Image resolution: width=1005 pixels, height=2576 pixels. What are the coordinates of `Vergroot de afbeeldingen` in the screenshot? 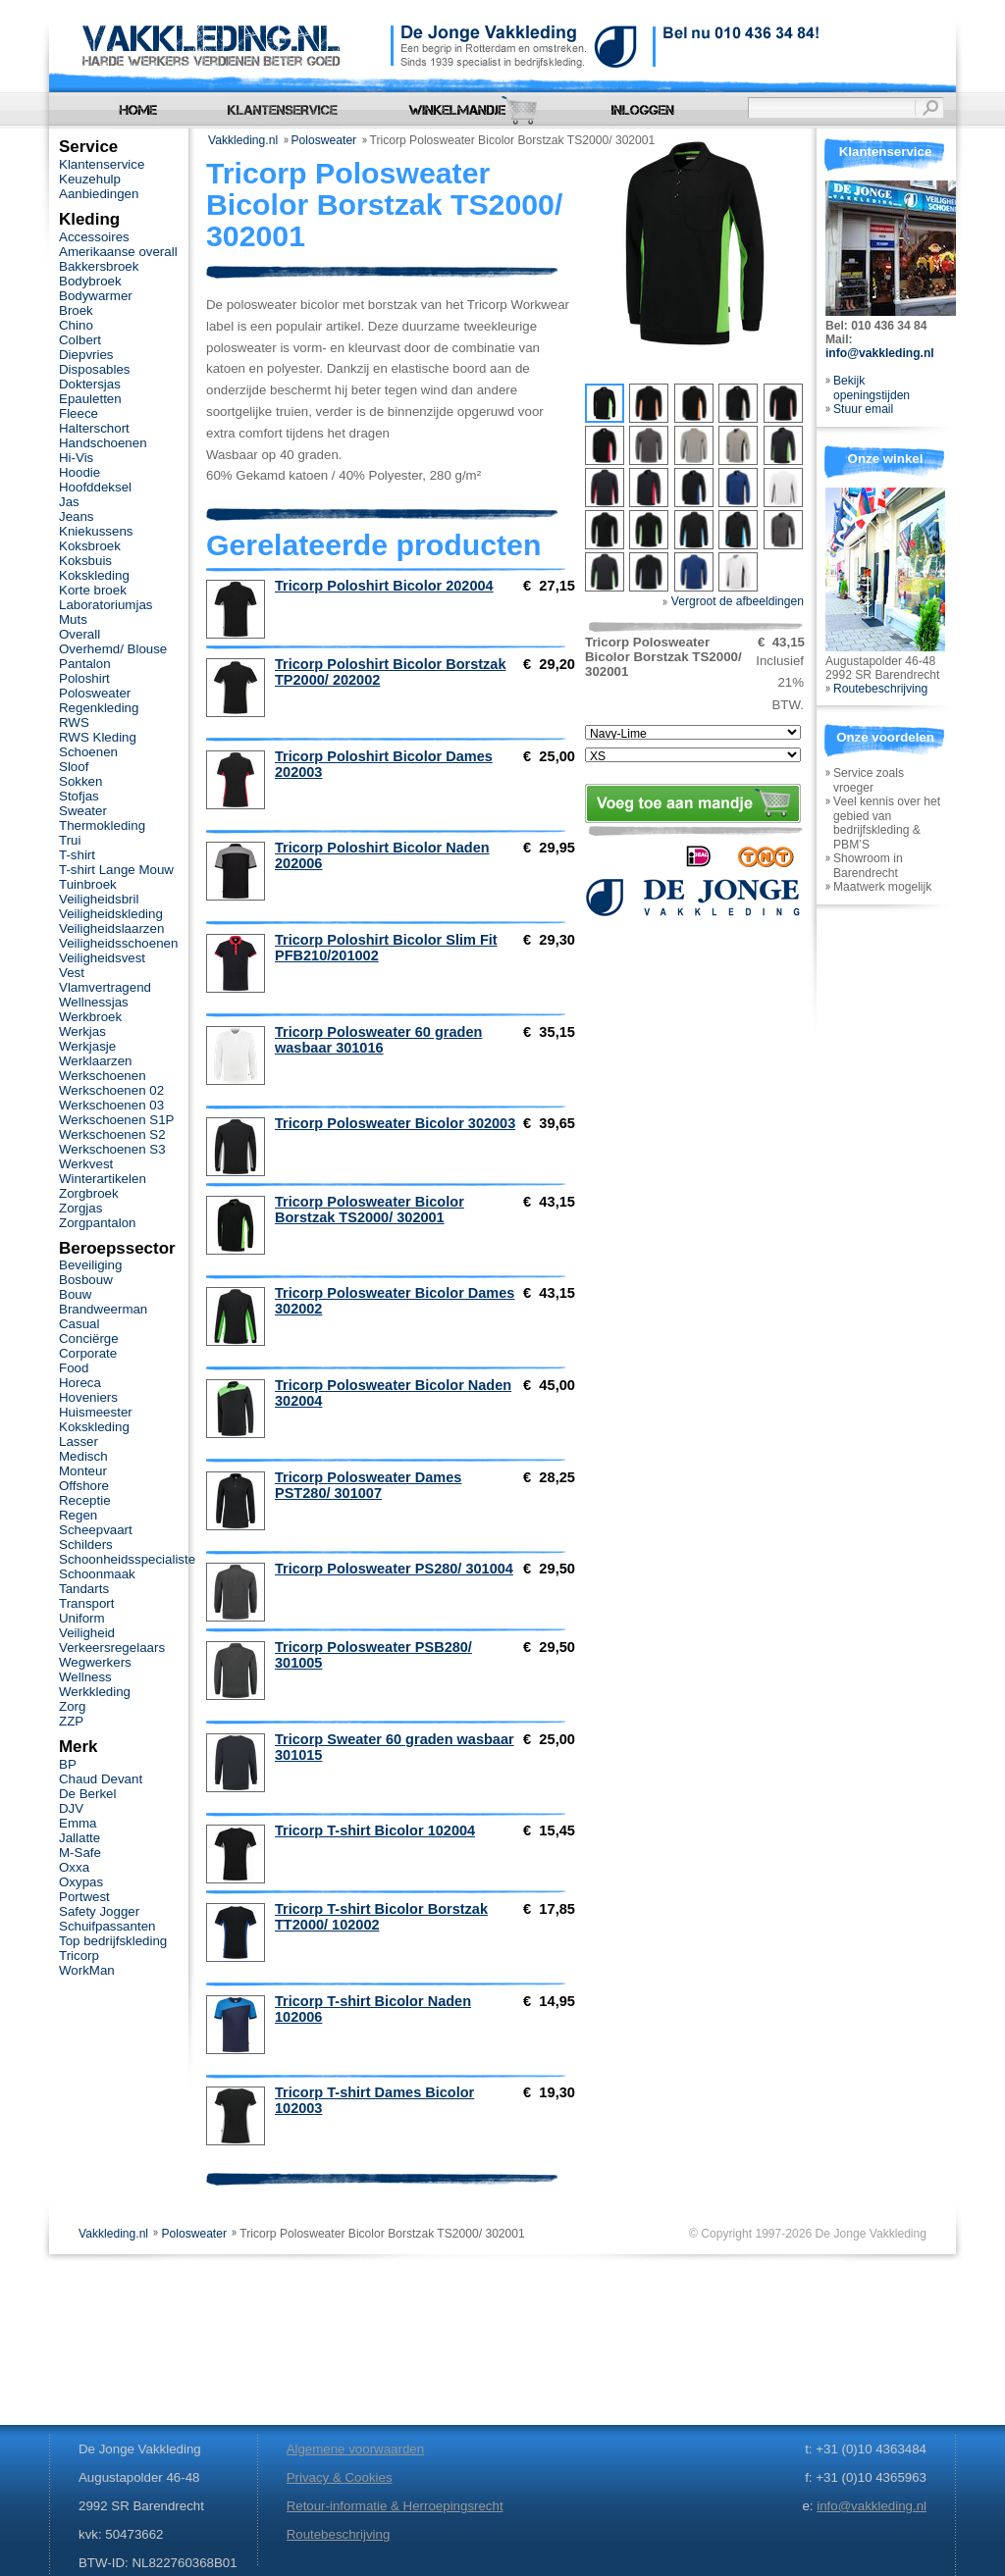 It's located at (733, 601).